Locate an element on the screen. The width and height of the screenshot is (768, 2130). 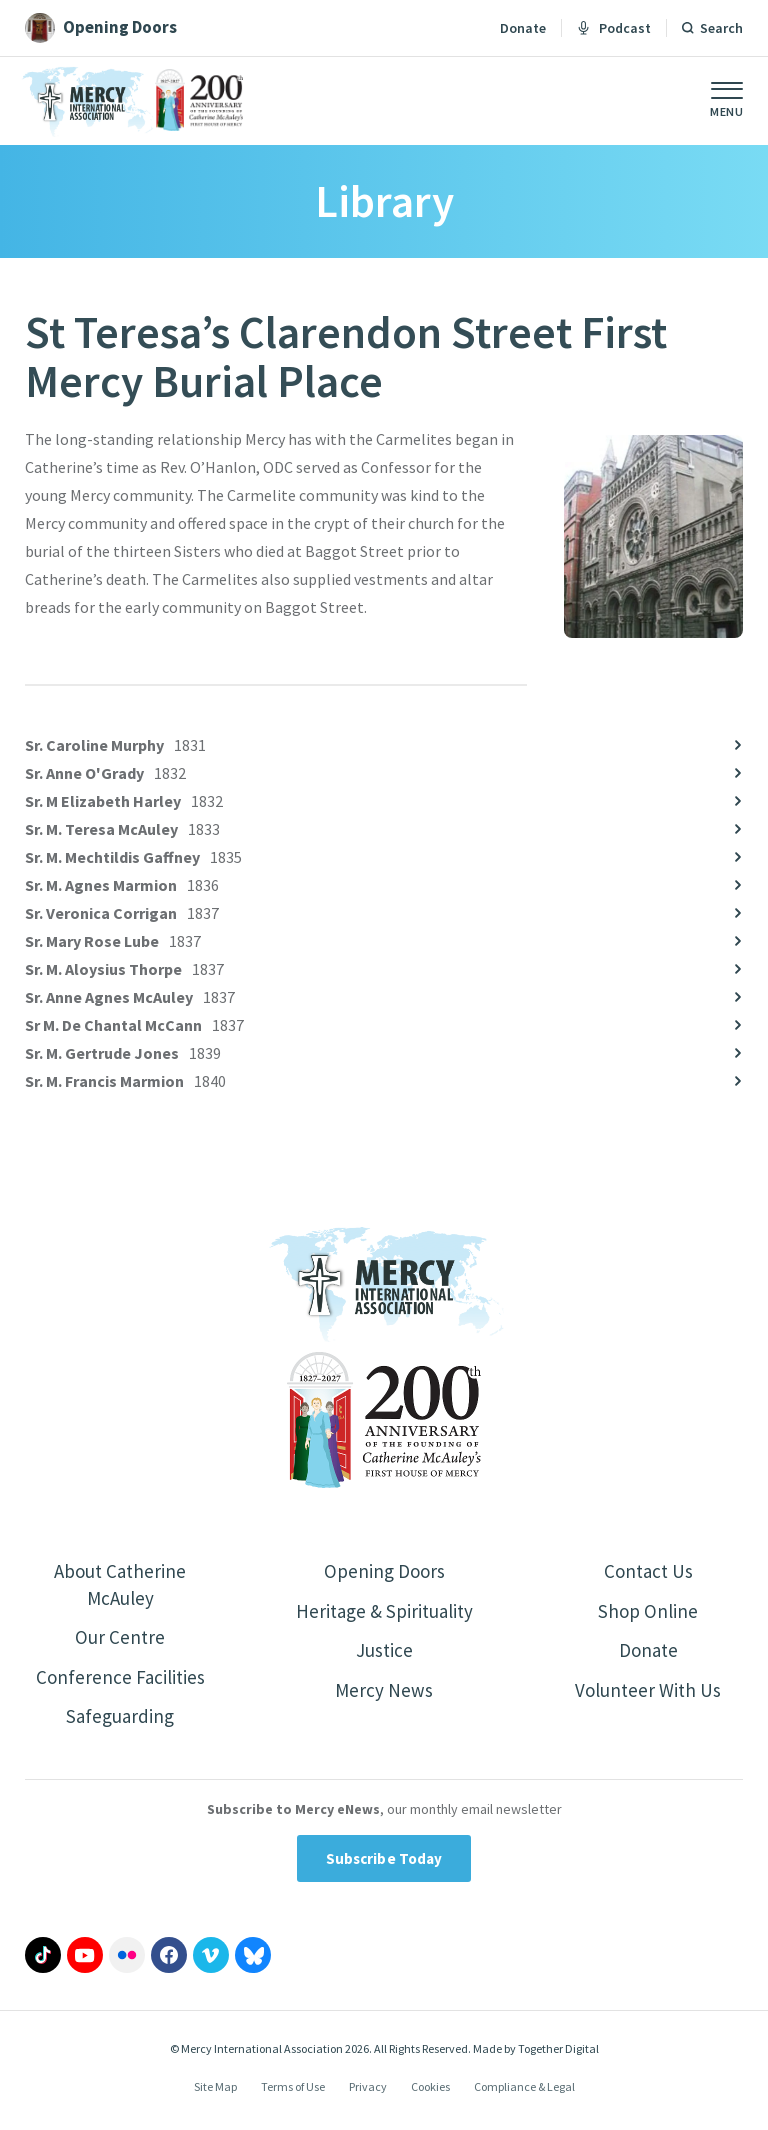
Terms of Use is located at coordinates (293, 2094).